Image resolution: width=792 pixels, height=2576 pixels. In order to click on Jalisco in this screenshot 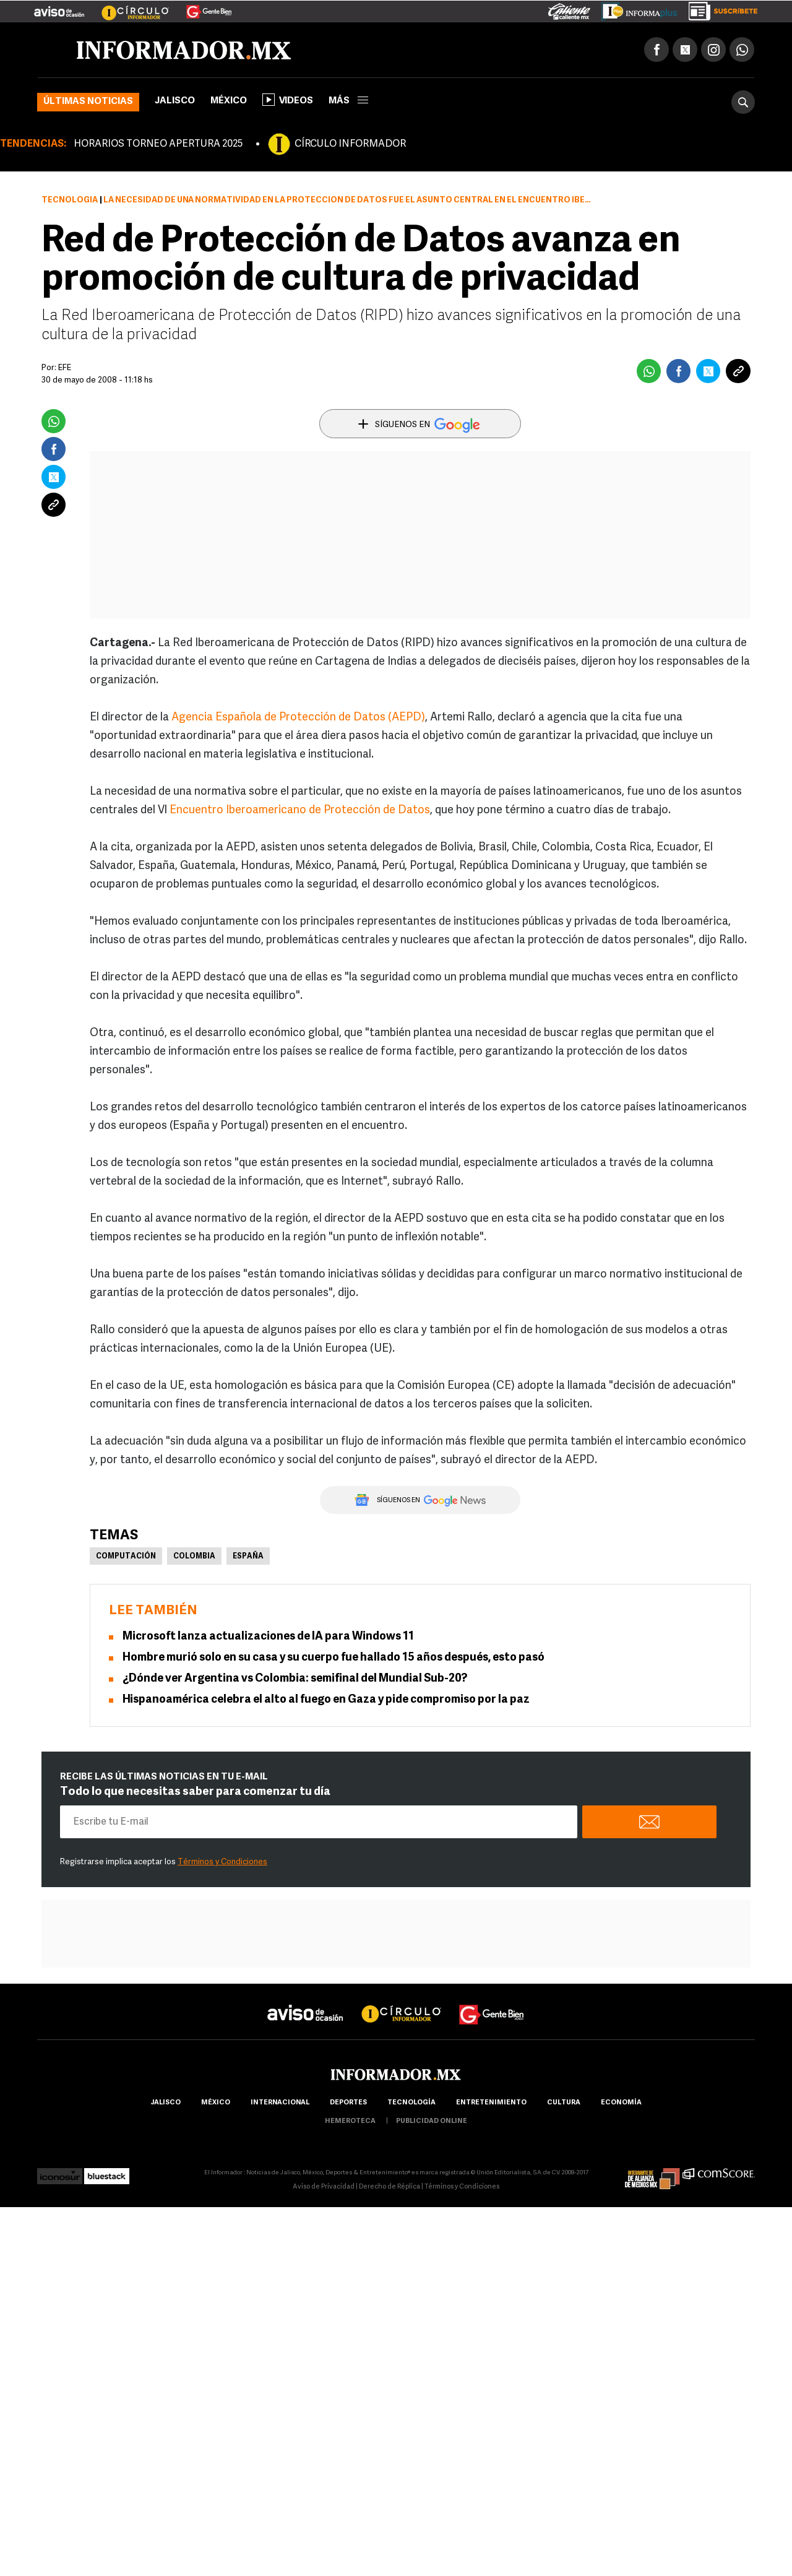, I will do `click(175, 101)`.